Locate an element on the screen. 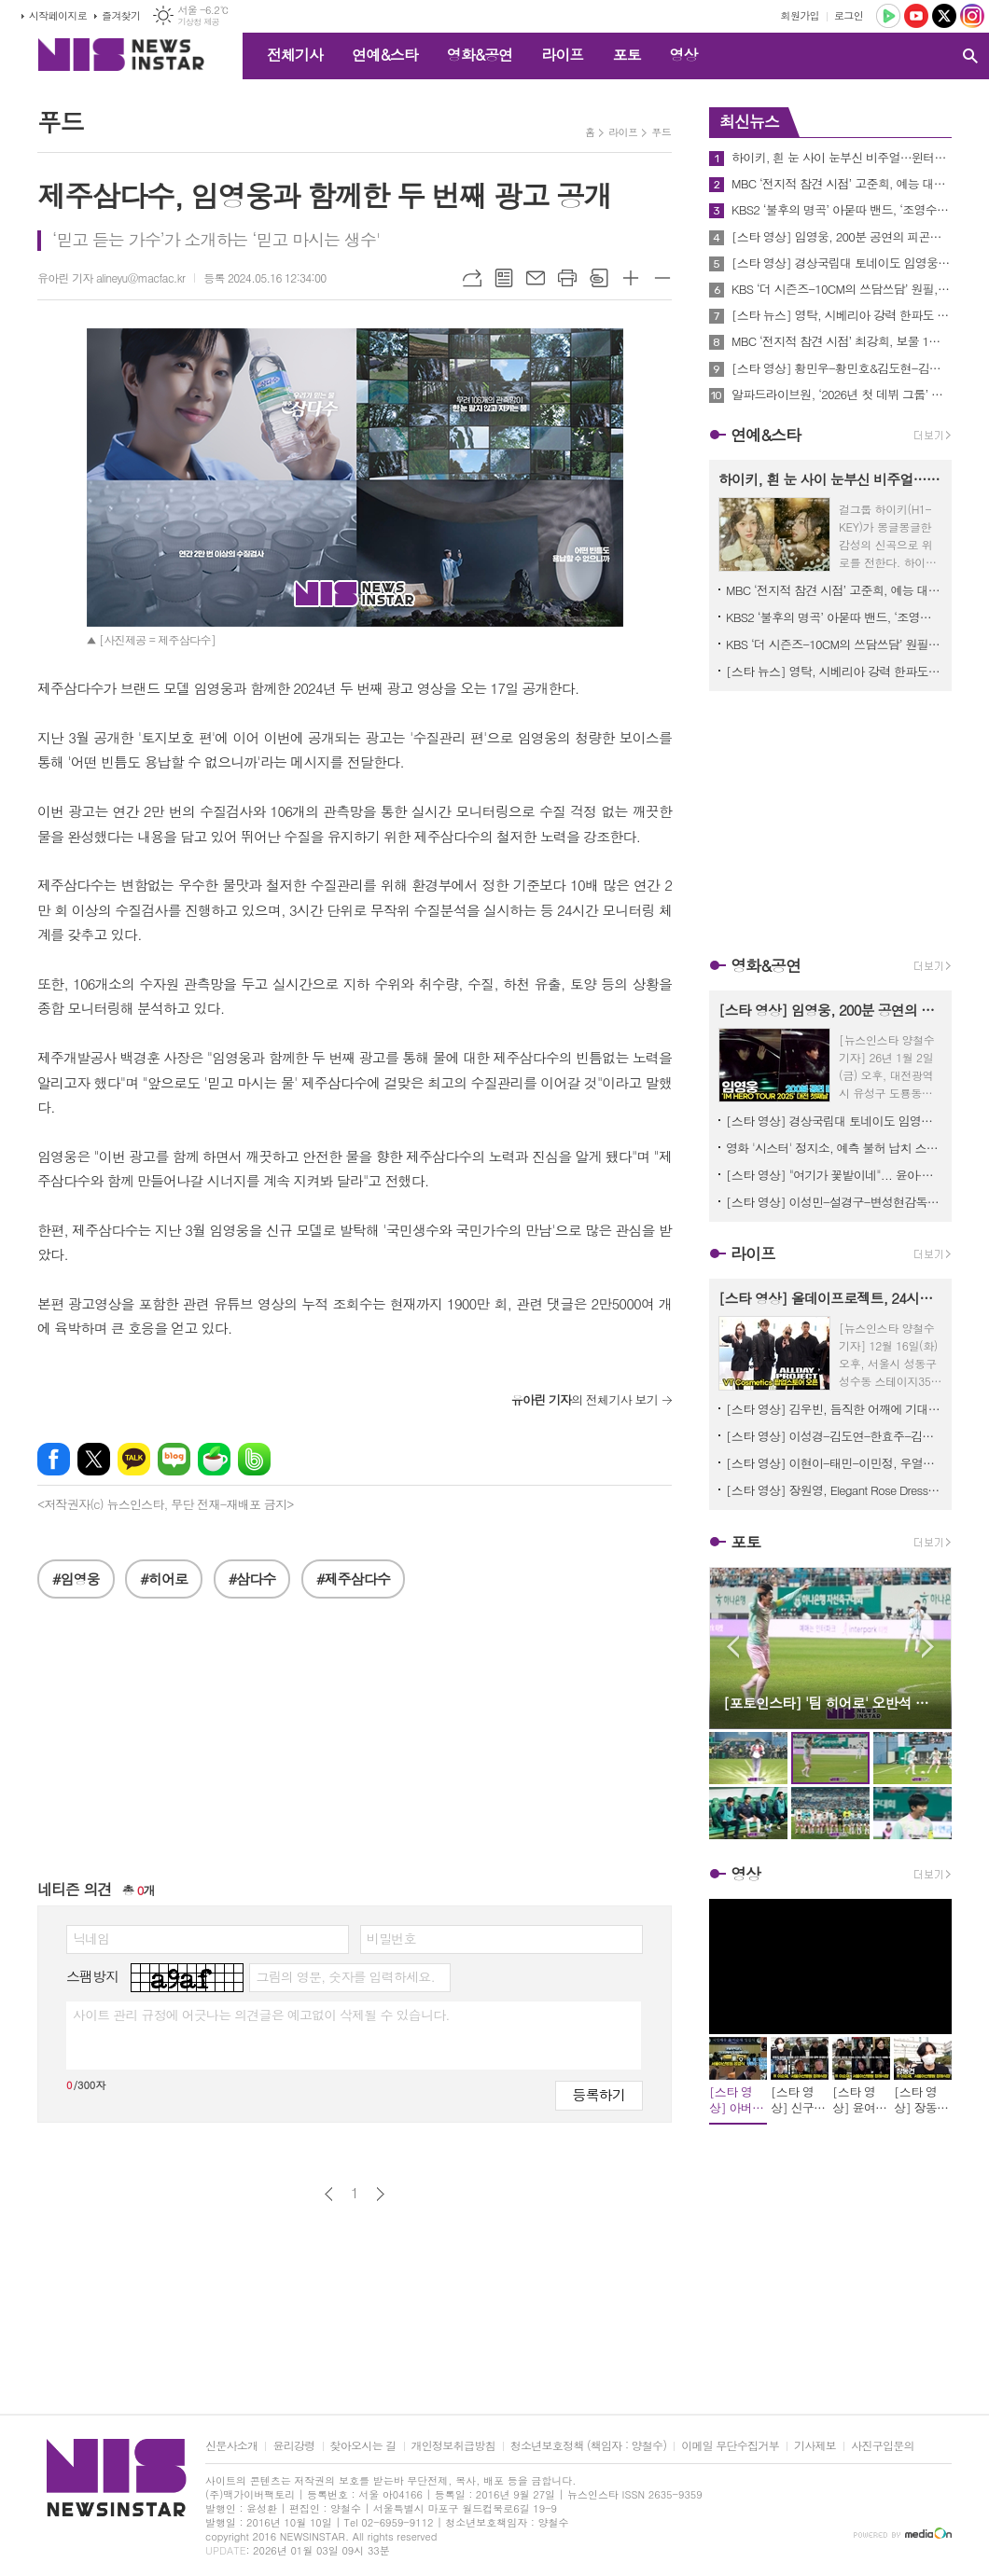 This screenshot has height=2576, width=989. 메일 is located at coordinates (535, 278).